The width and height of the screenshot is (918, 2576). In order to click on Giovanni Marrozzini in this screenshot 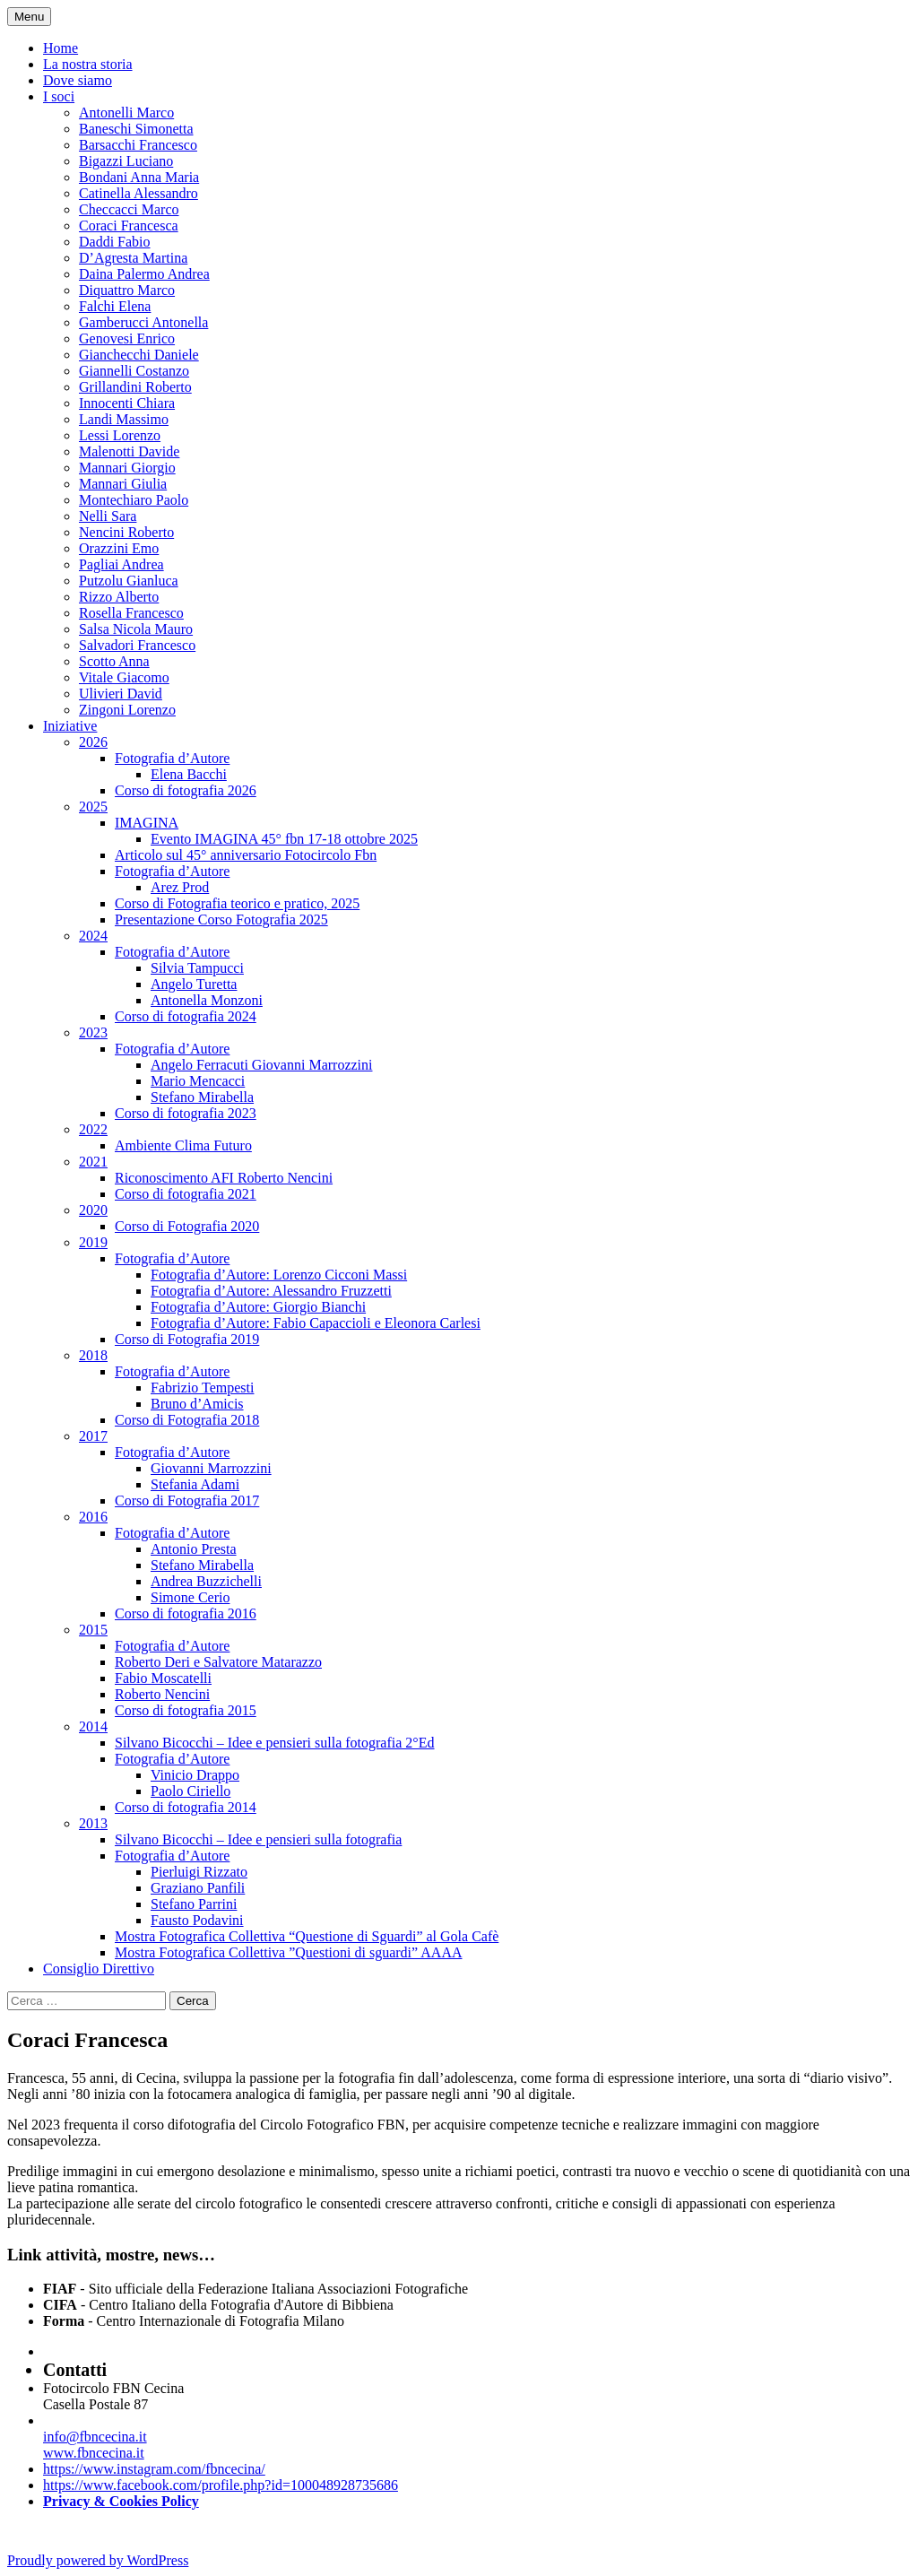, I will do `click(211, 1468)`.